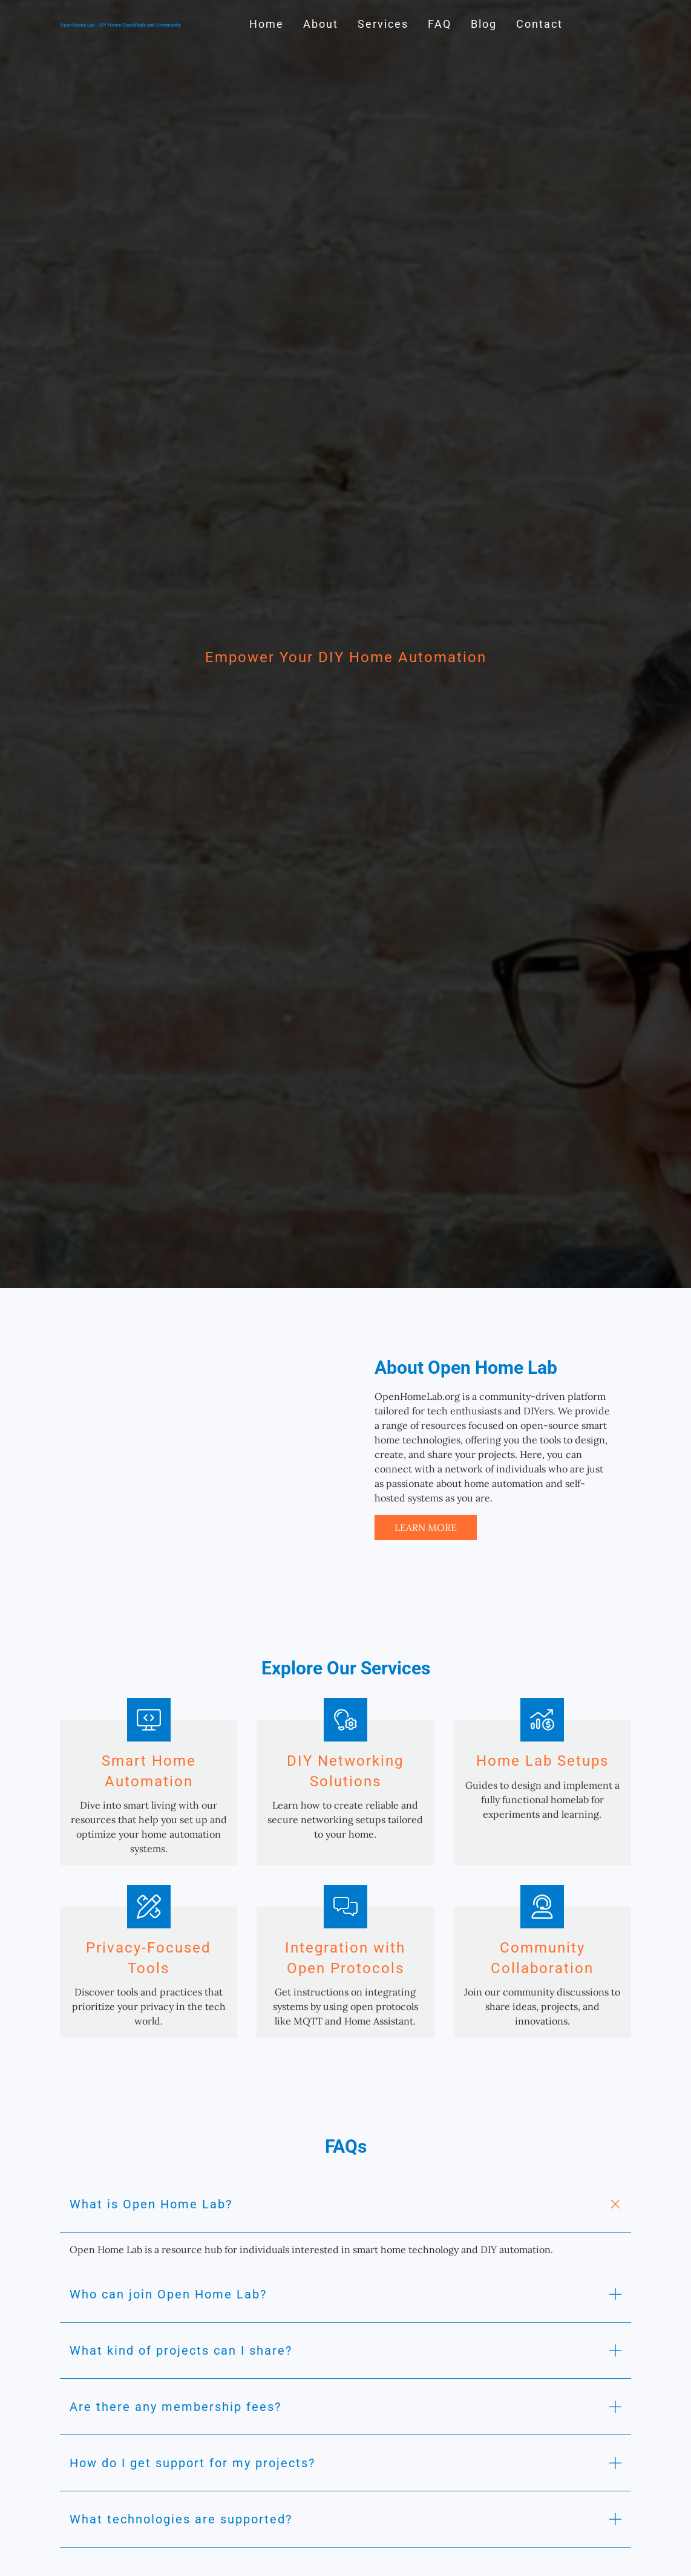 This screenshot has width=691, height=2576. I want to click on Services, so click(383, 24).